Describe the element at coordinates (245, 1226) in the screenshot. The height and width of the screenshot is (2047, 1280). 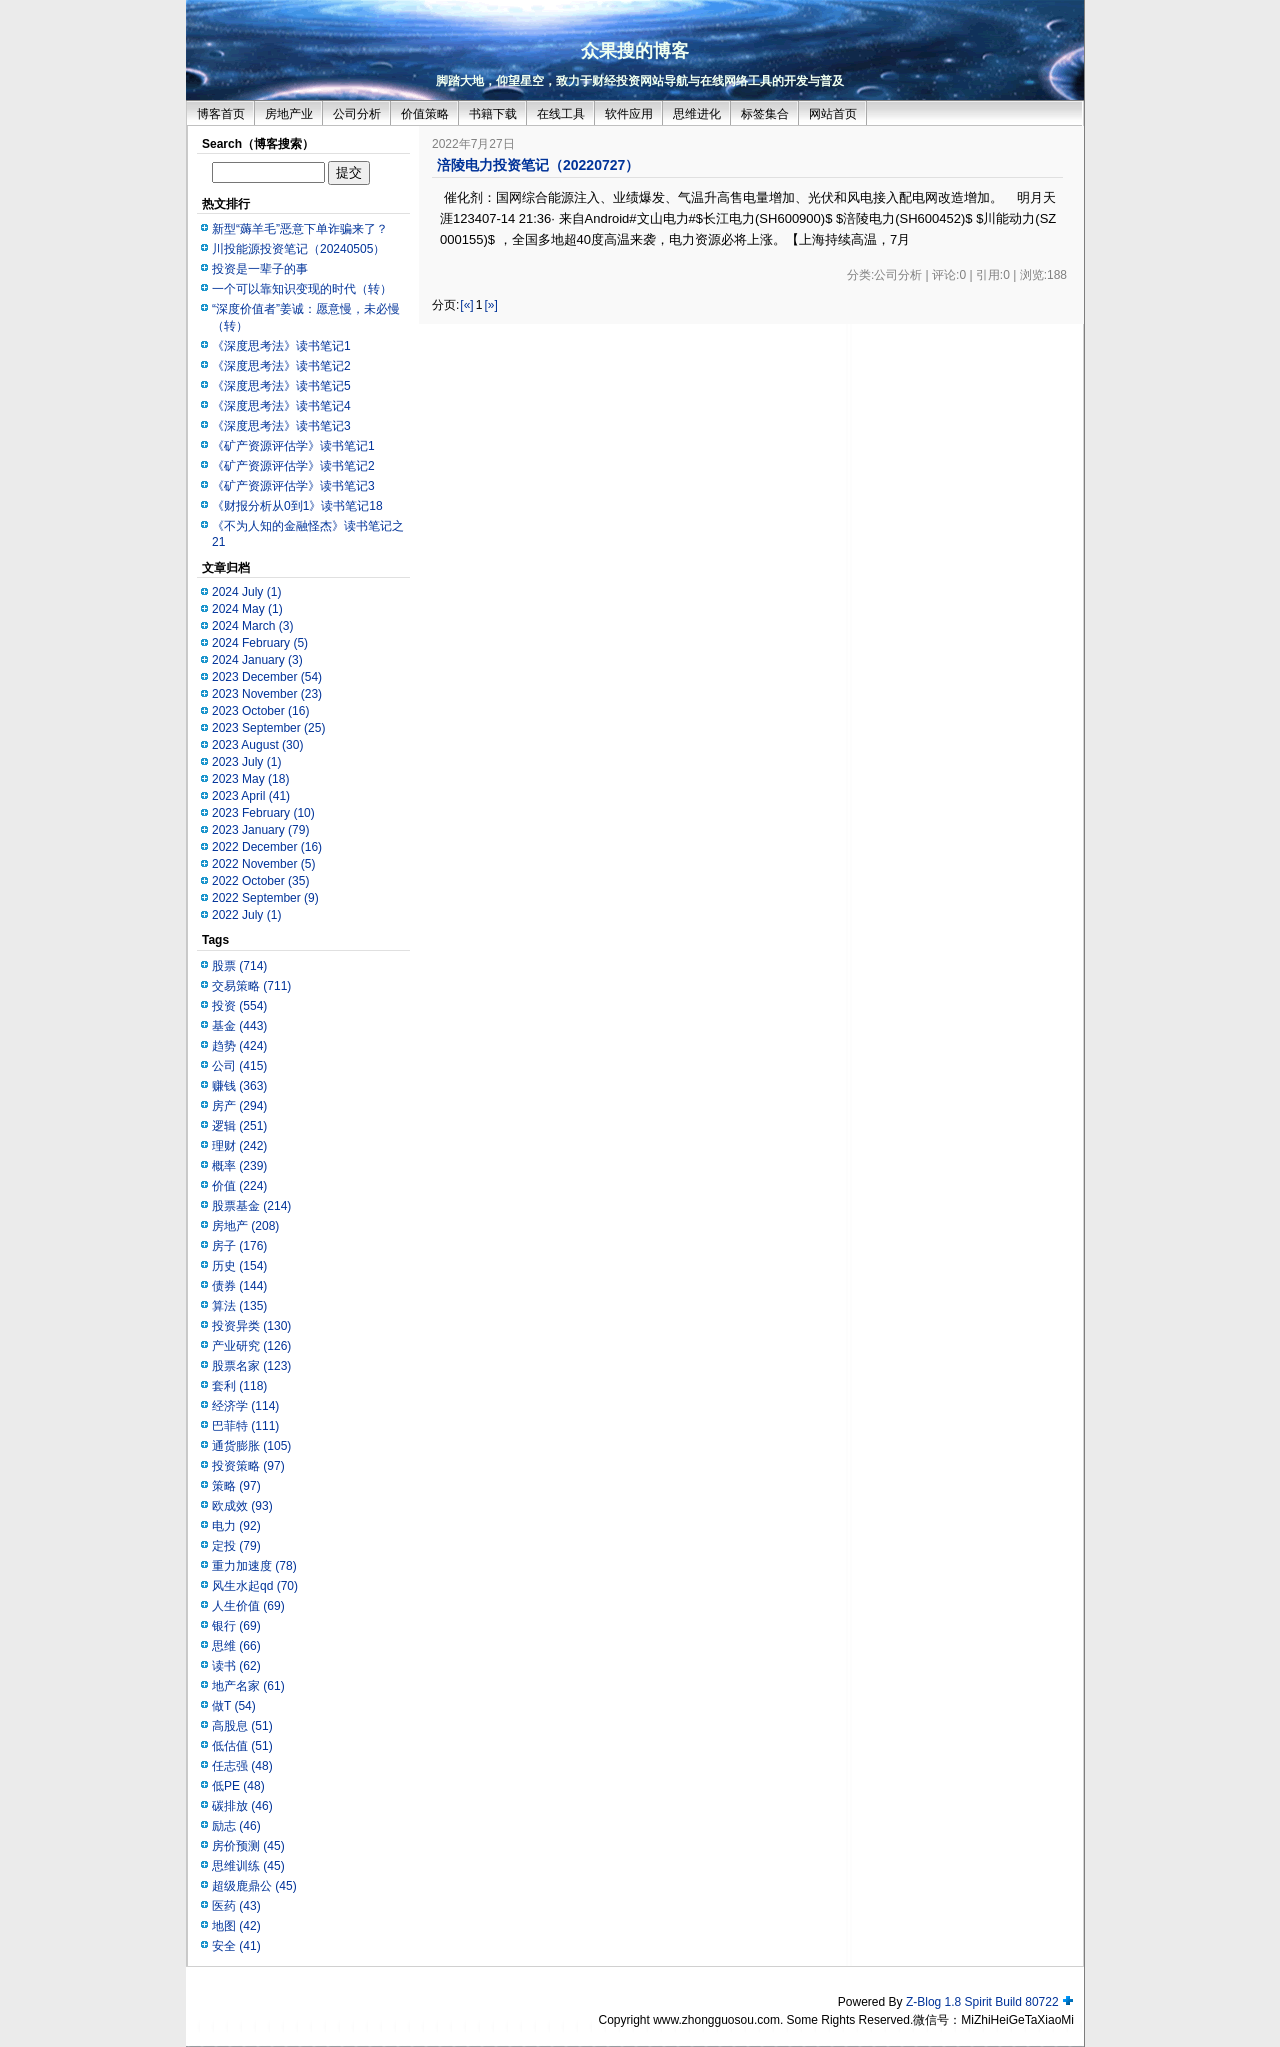
I see `房地产` at that location.